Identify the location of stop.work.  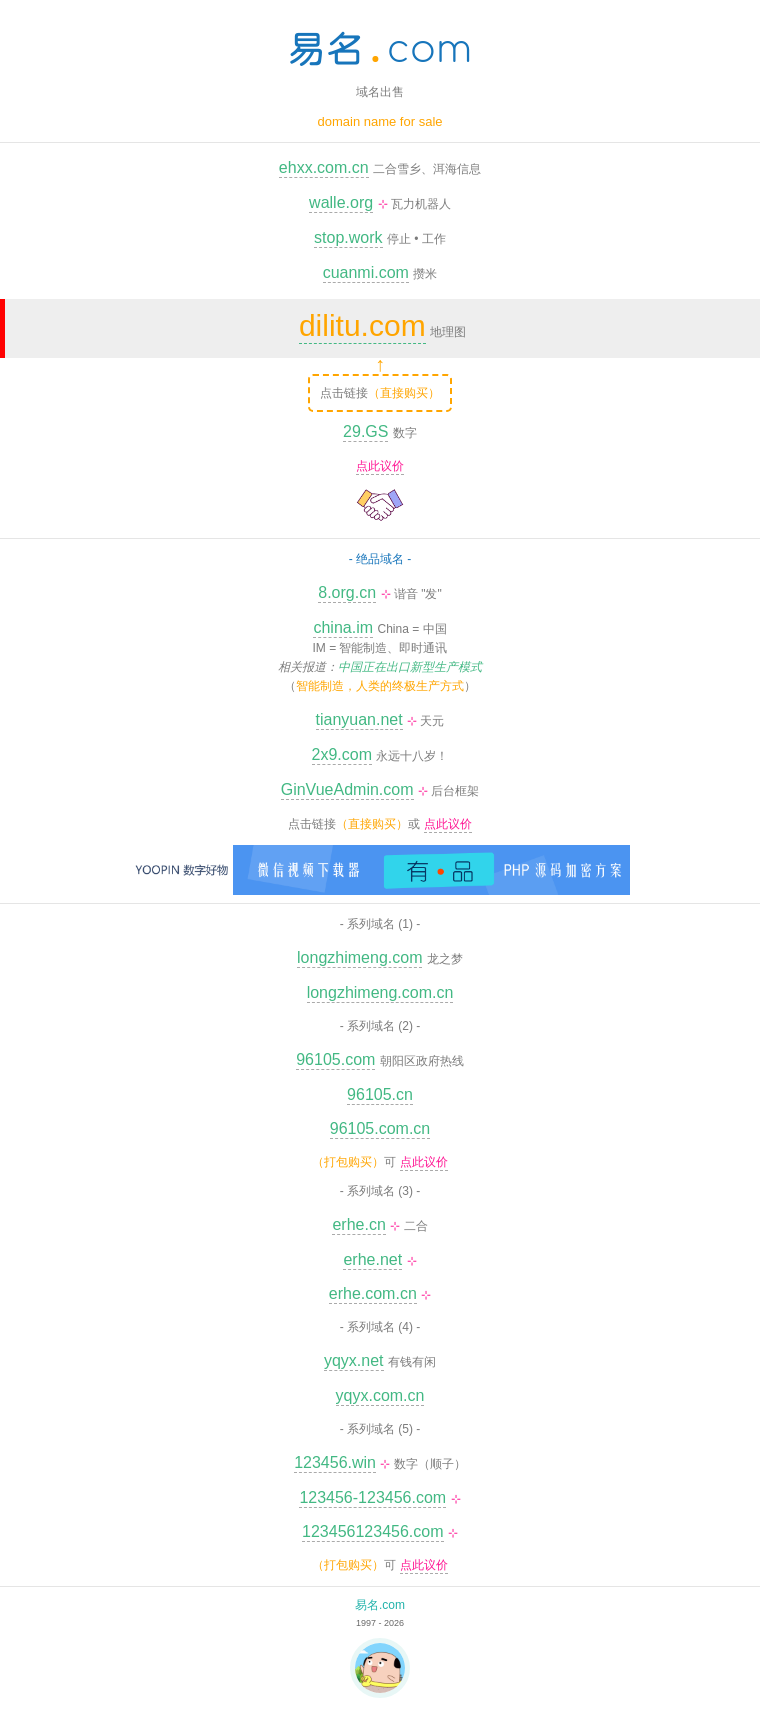
(348, 237).